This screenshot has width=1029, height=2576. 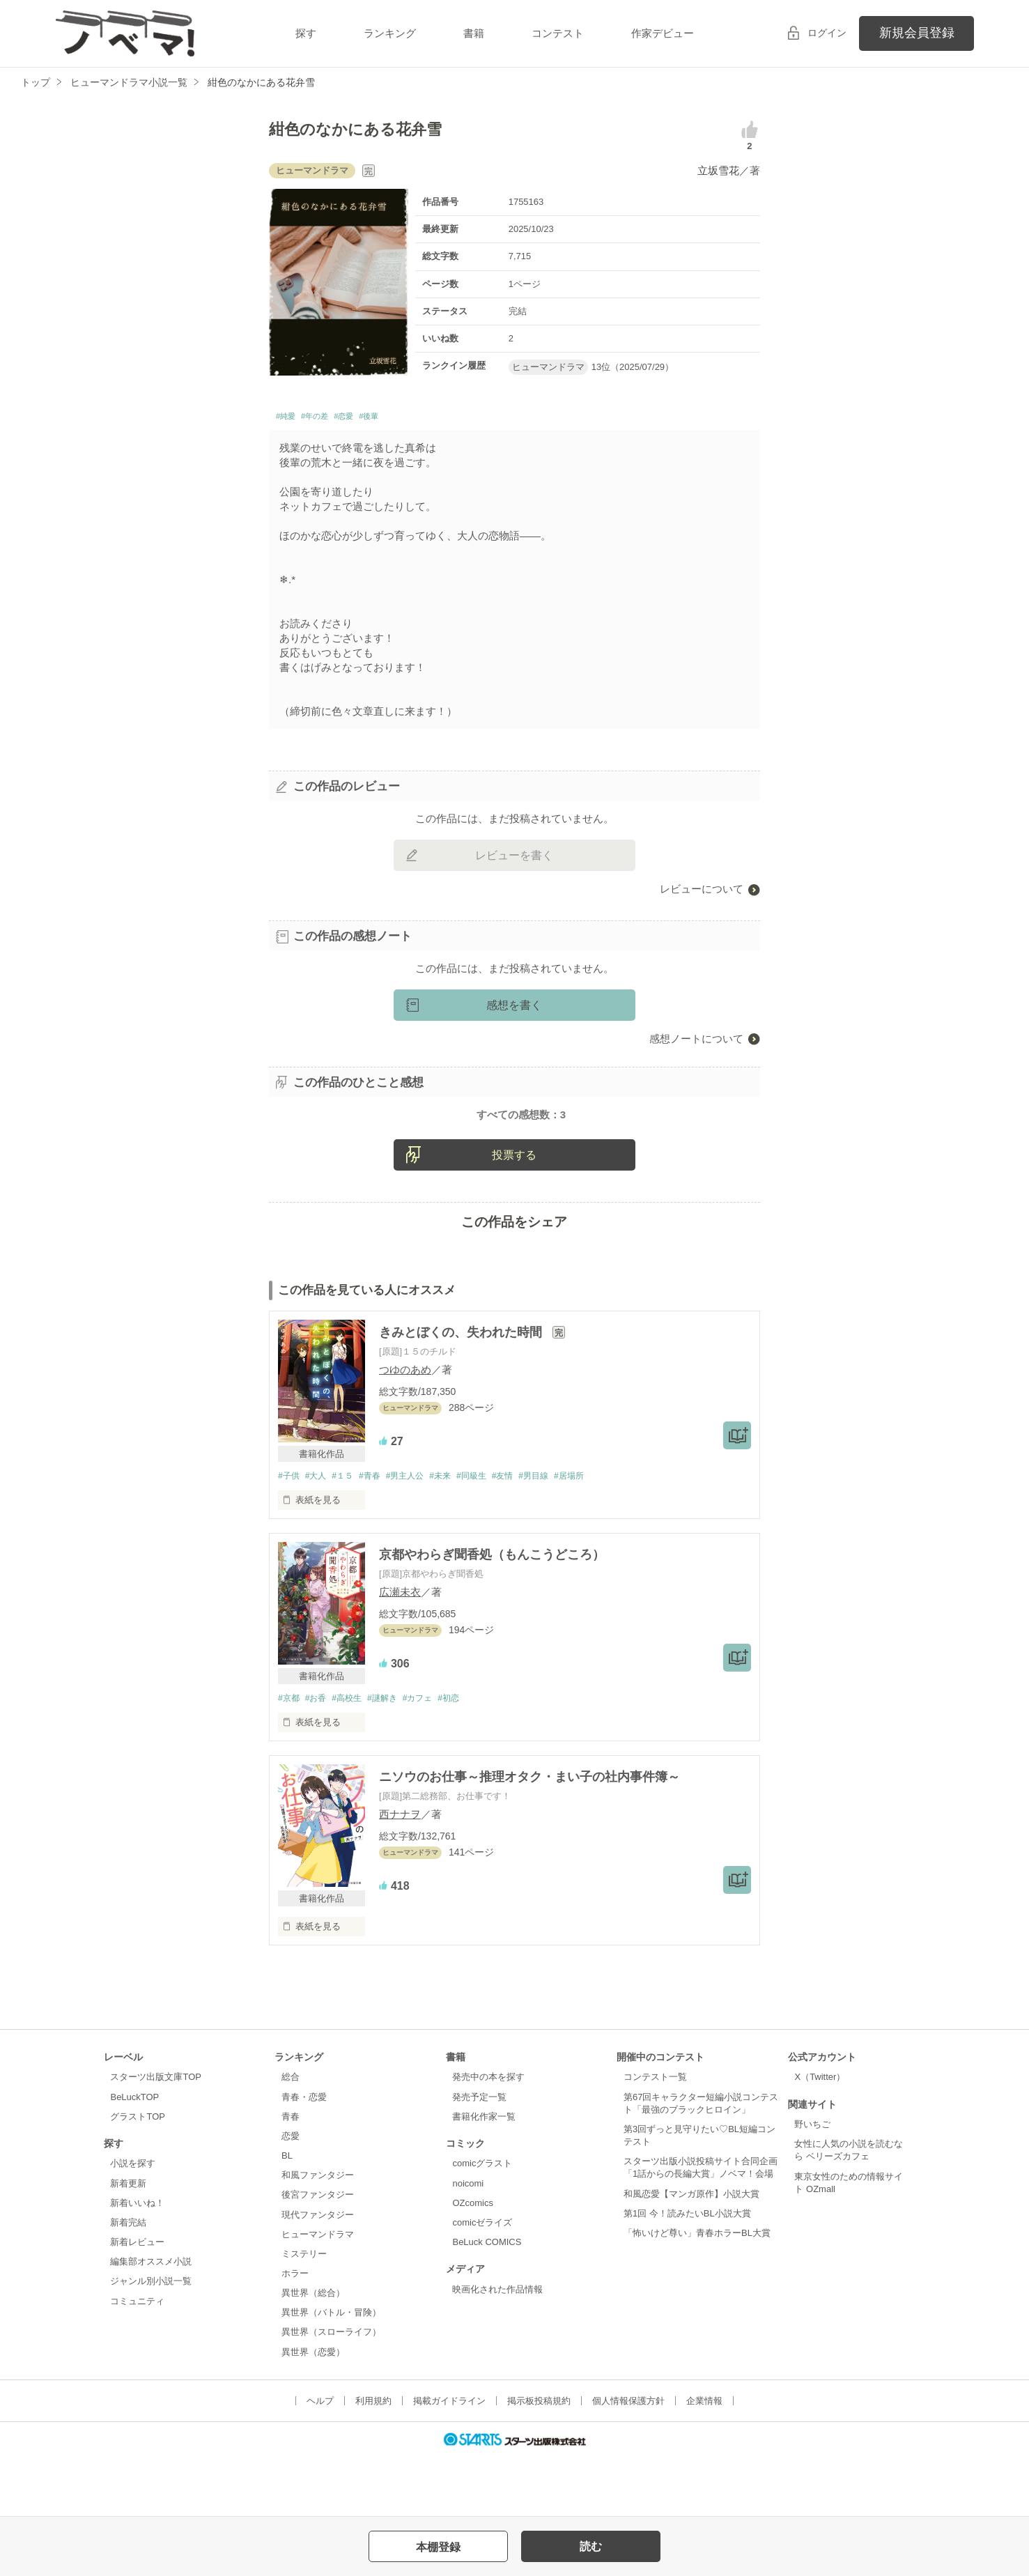 What do you see at coordinates (134, 2155) in the screenshot?
I see `BeLuckTOP` at bounding box center [134, 2155].